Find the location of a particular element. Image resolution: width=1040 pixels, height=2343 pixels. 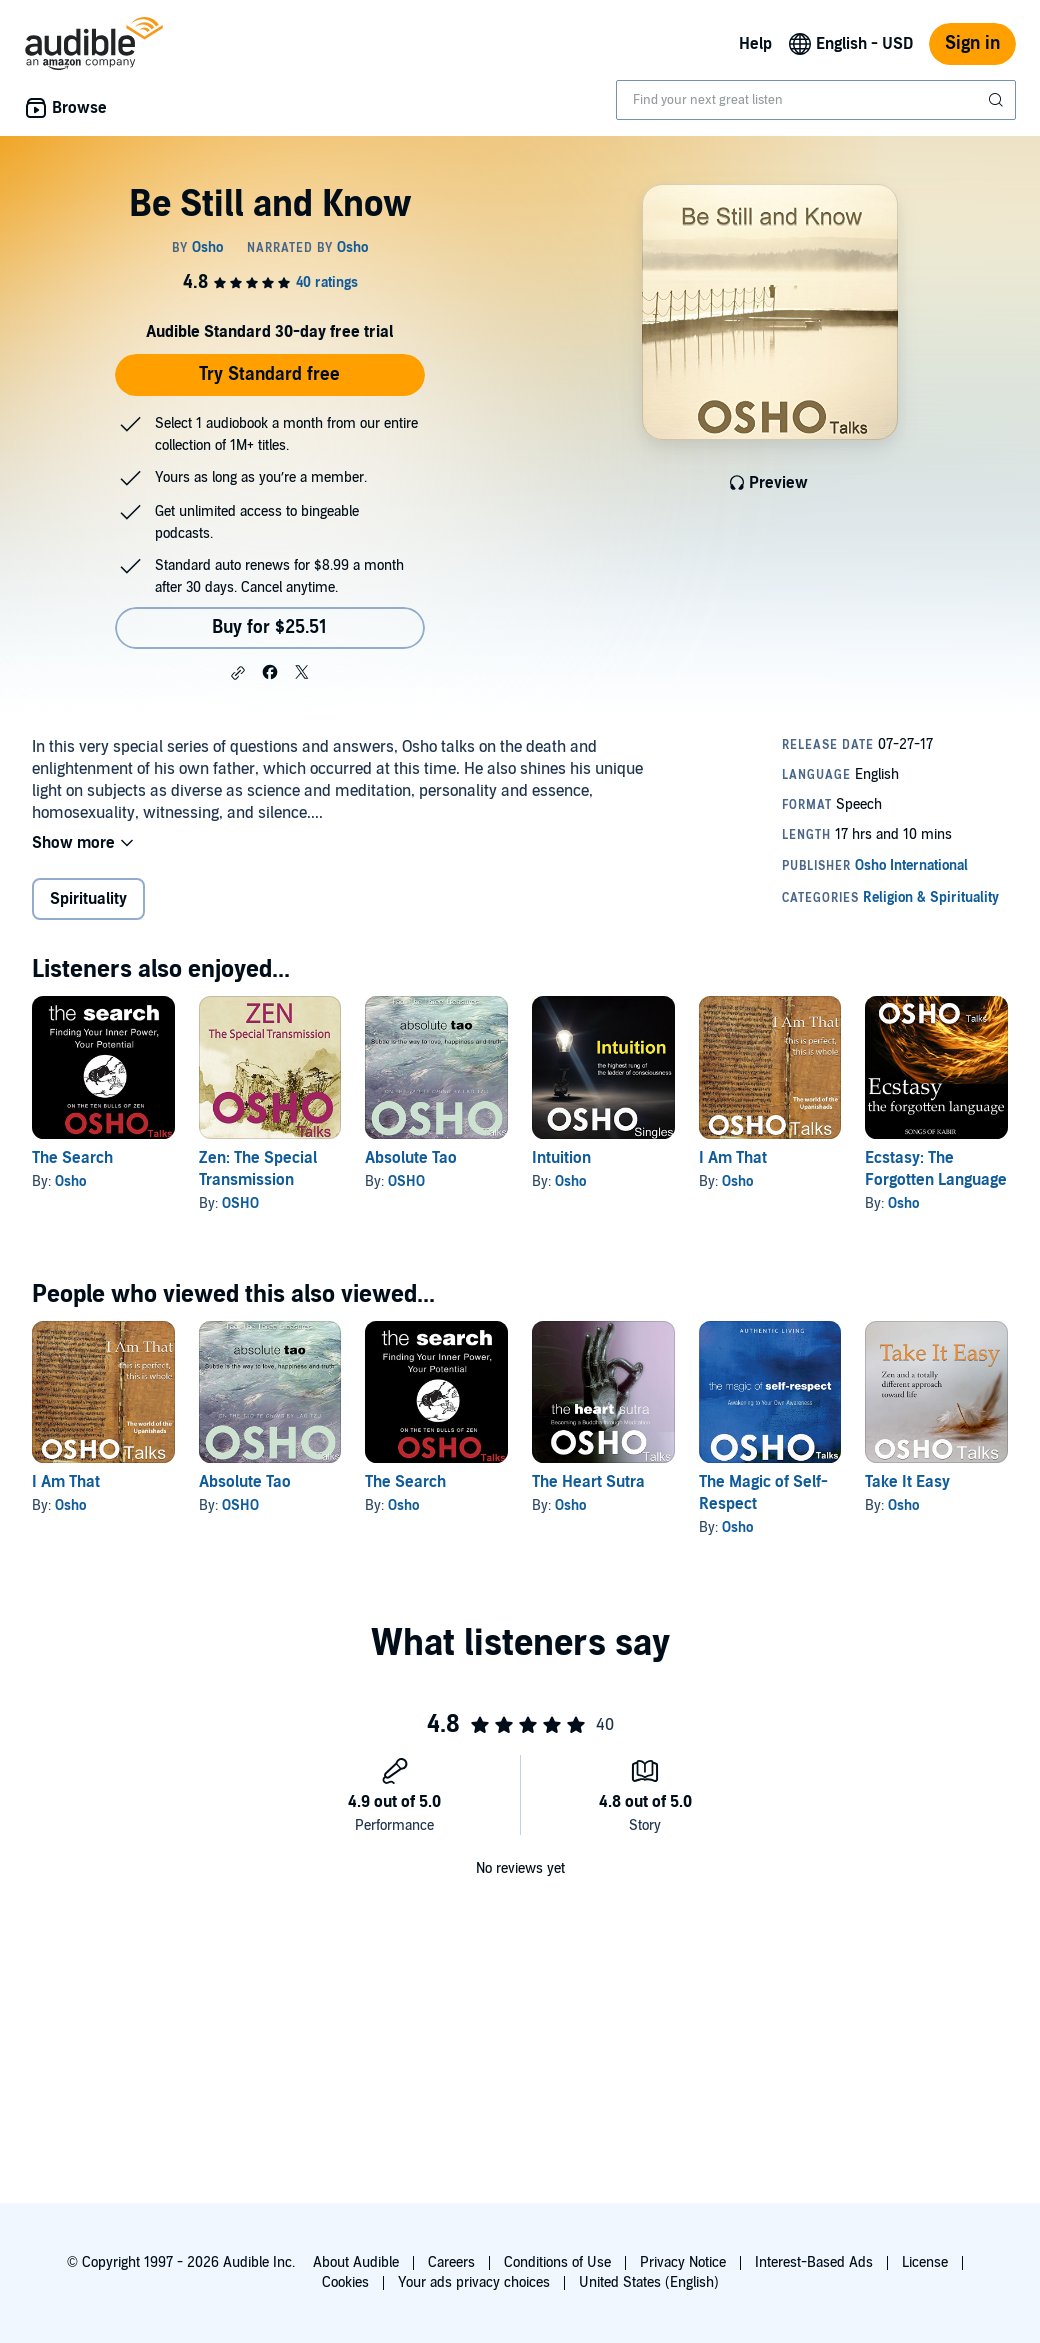

The Search is located at coordinates (72, 1158).